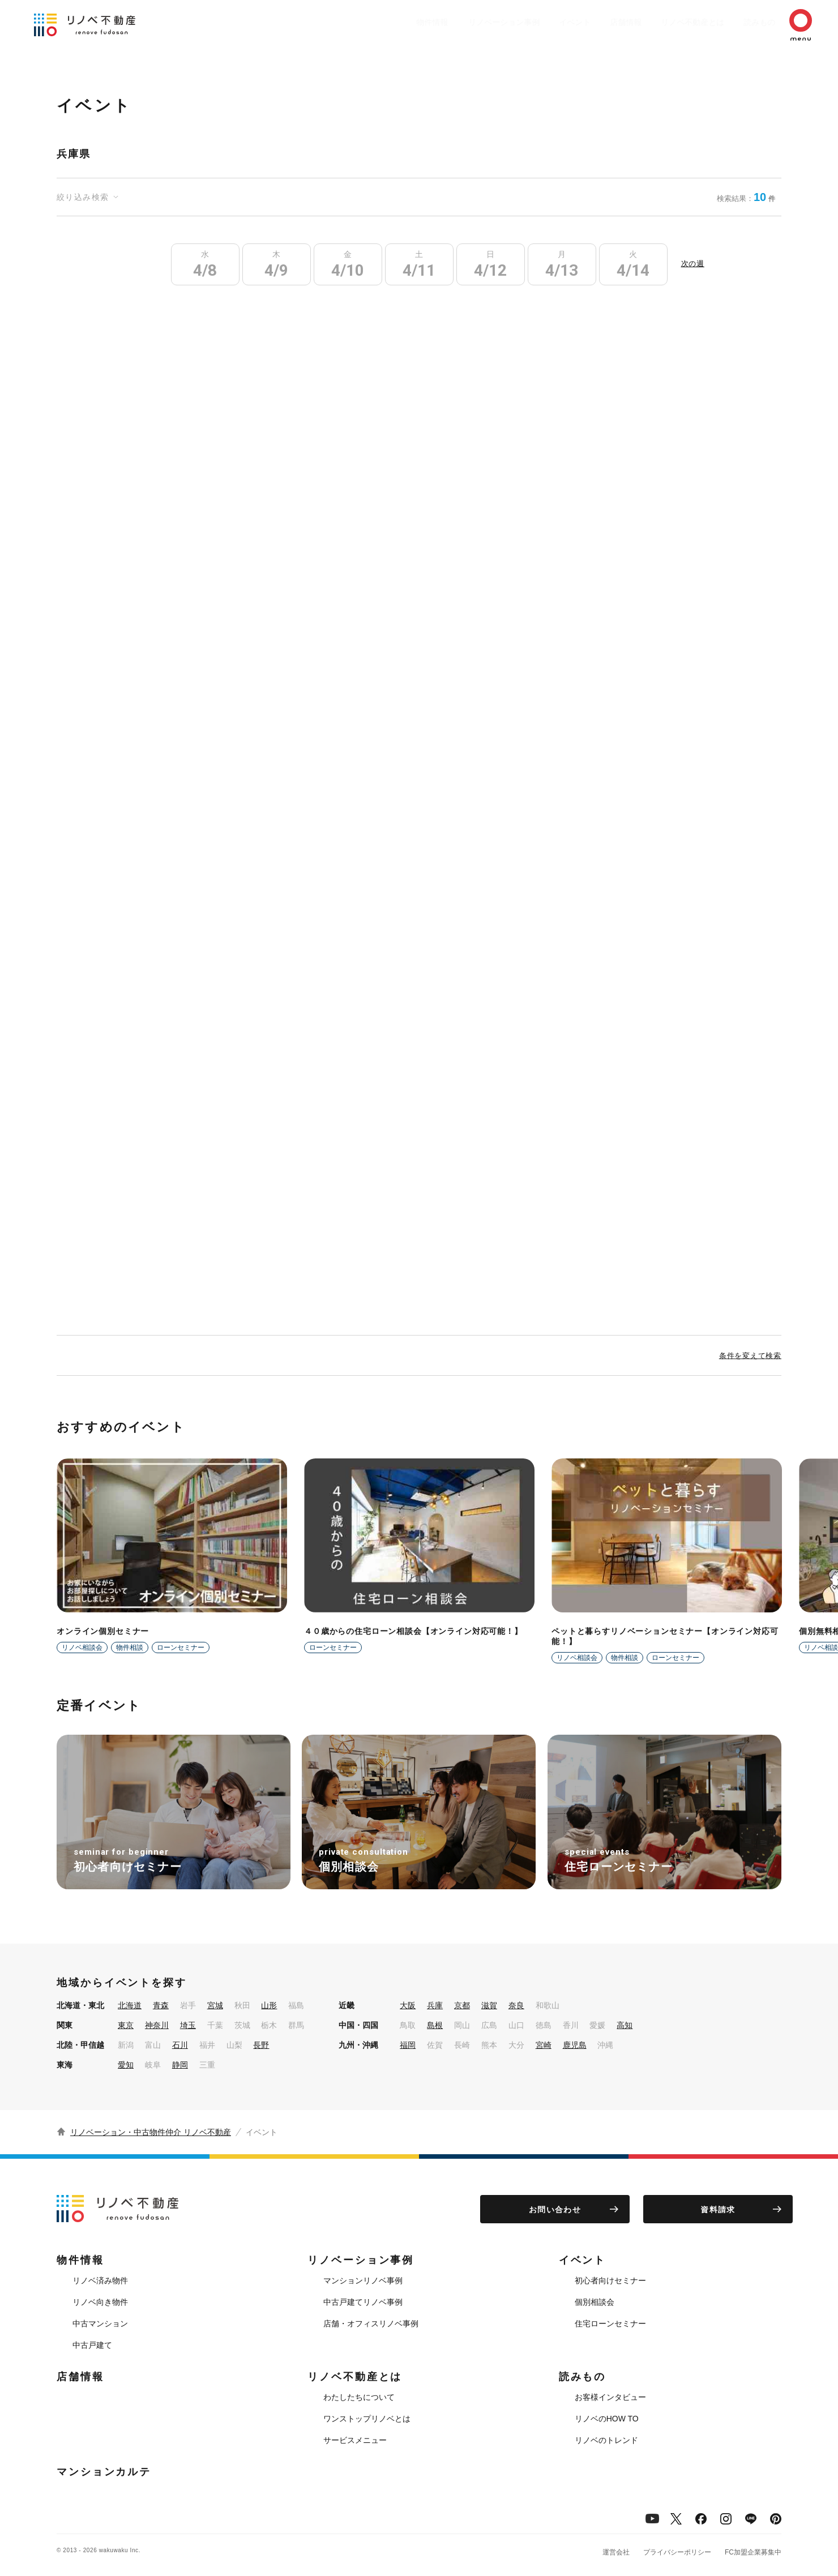 The width and height of the screenshot is (838, 2576). What do you see at coordinates (269, 2005) in the screenshot?
I see `山形` at bounding box center [269, 2005].